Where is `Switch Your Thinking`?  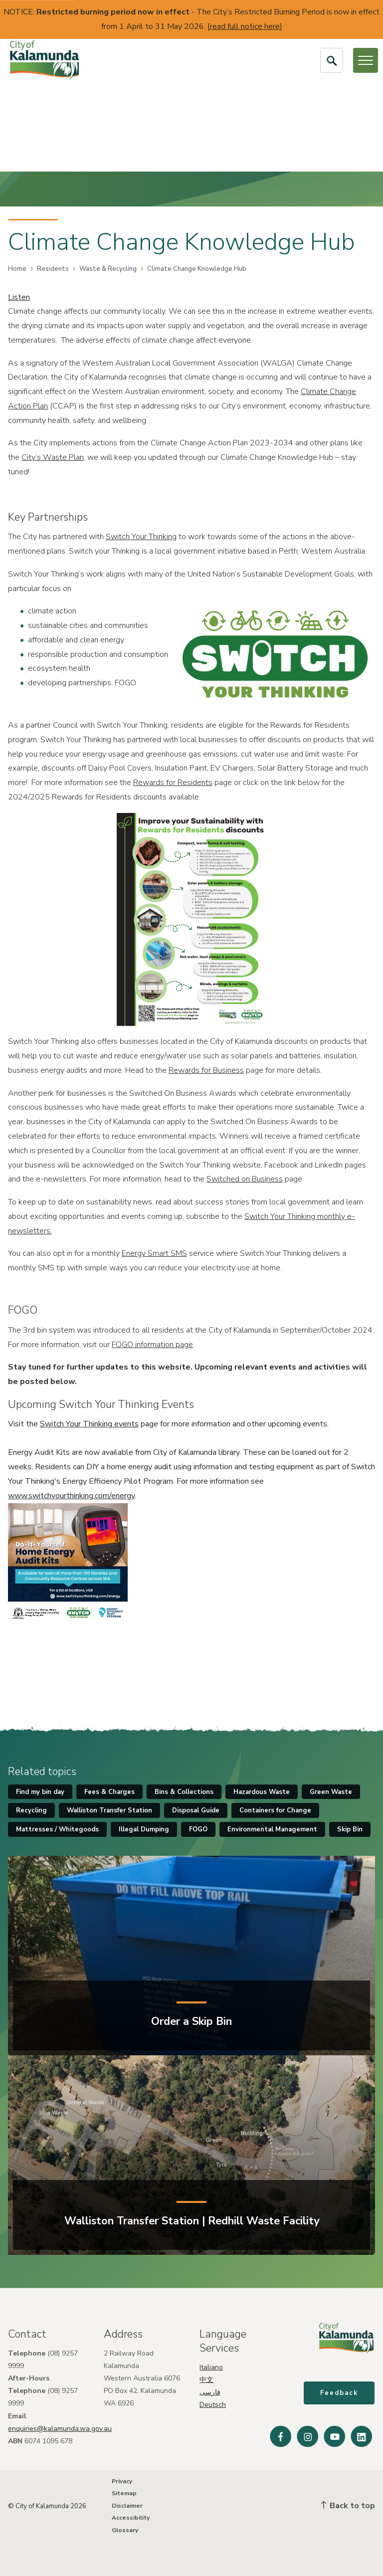
Switch Your Thinking is located at coordinates (141, 536).